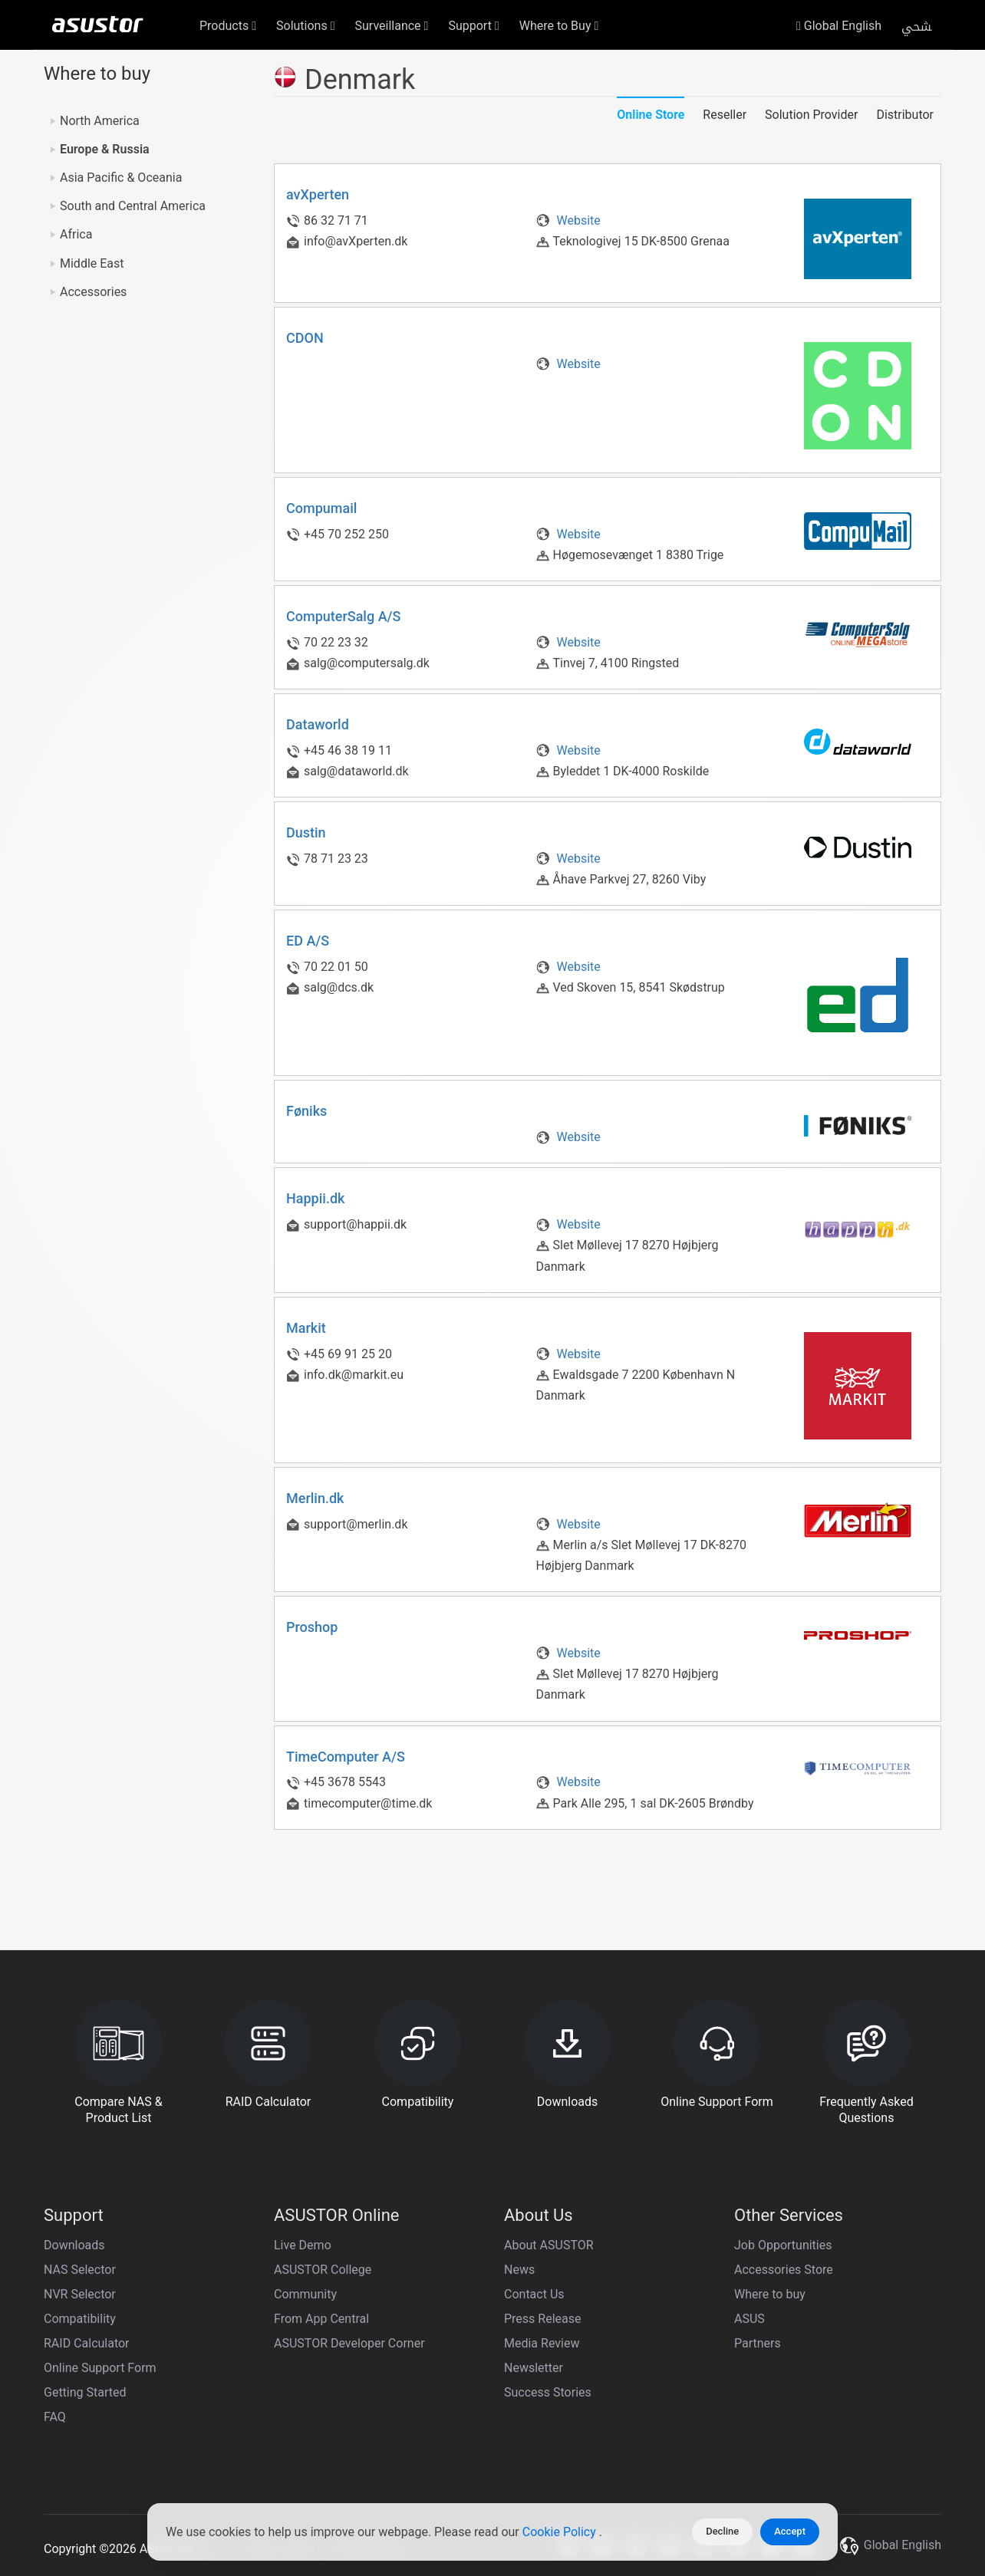 This screenshot has width=985, height=2576. What do you see at coordinates (100, 121) in the screenshot?
I see `North America` at bounding box center [100, 121].